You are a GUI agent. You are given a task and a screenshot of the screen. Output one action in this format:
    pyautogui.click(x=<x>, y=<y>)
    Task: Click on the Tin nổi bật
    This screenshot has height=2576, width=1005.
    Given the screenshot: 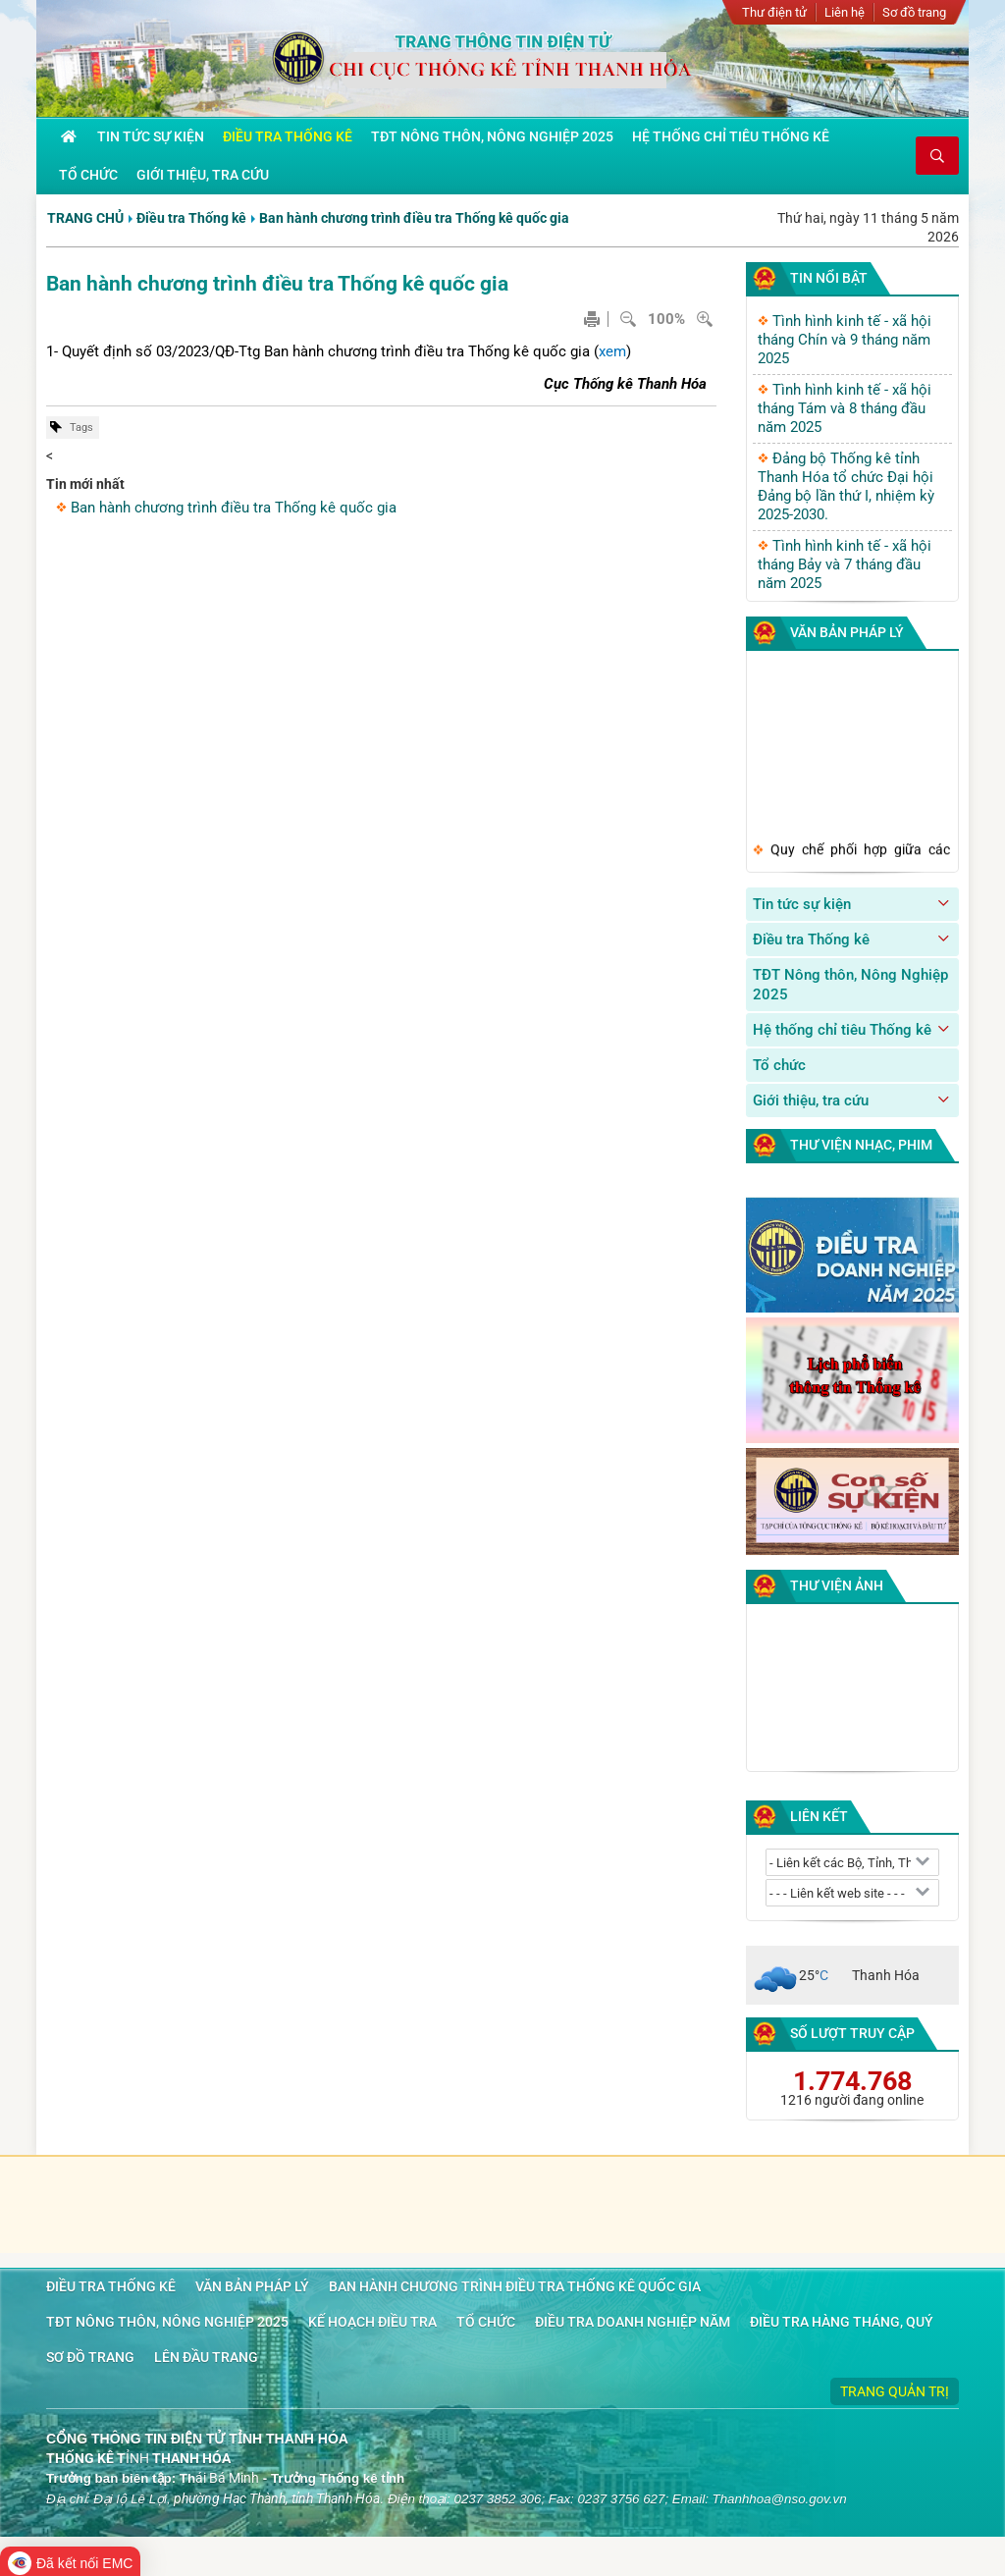 What is the action you would take?
    pyautogui.click(x=829, y=278)
    